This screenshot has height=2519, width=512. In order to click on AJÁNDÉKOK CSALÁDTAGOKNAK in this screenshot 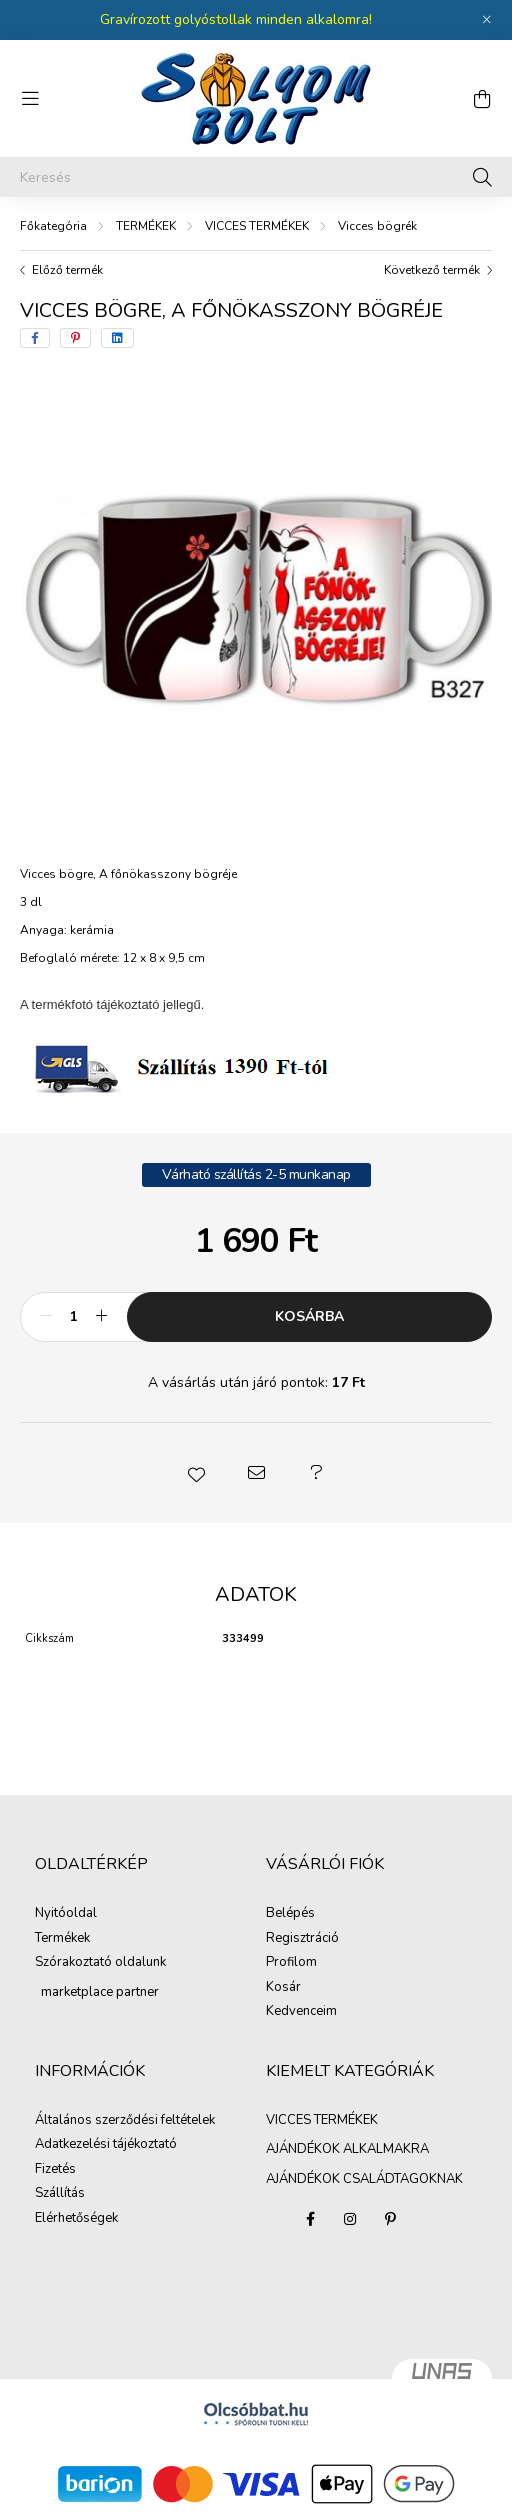, I will do `click(364, 2179)`.